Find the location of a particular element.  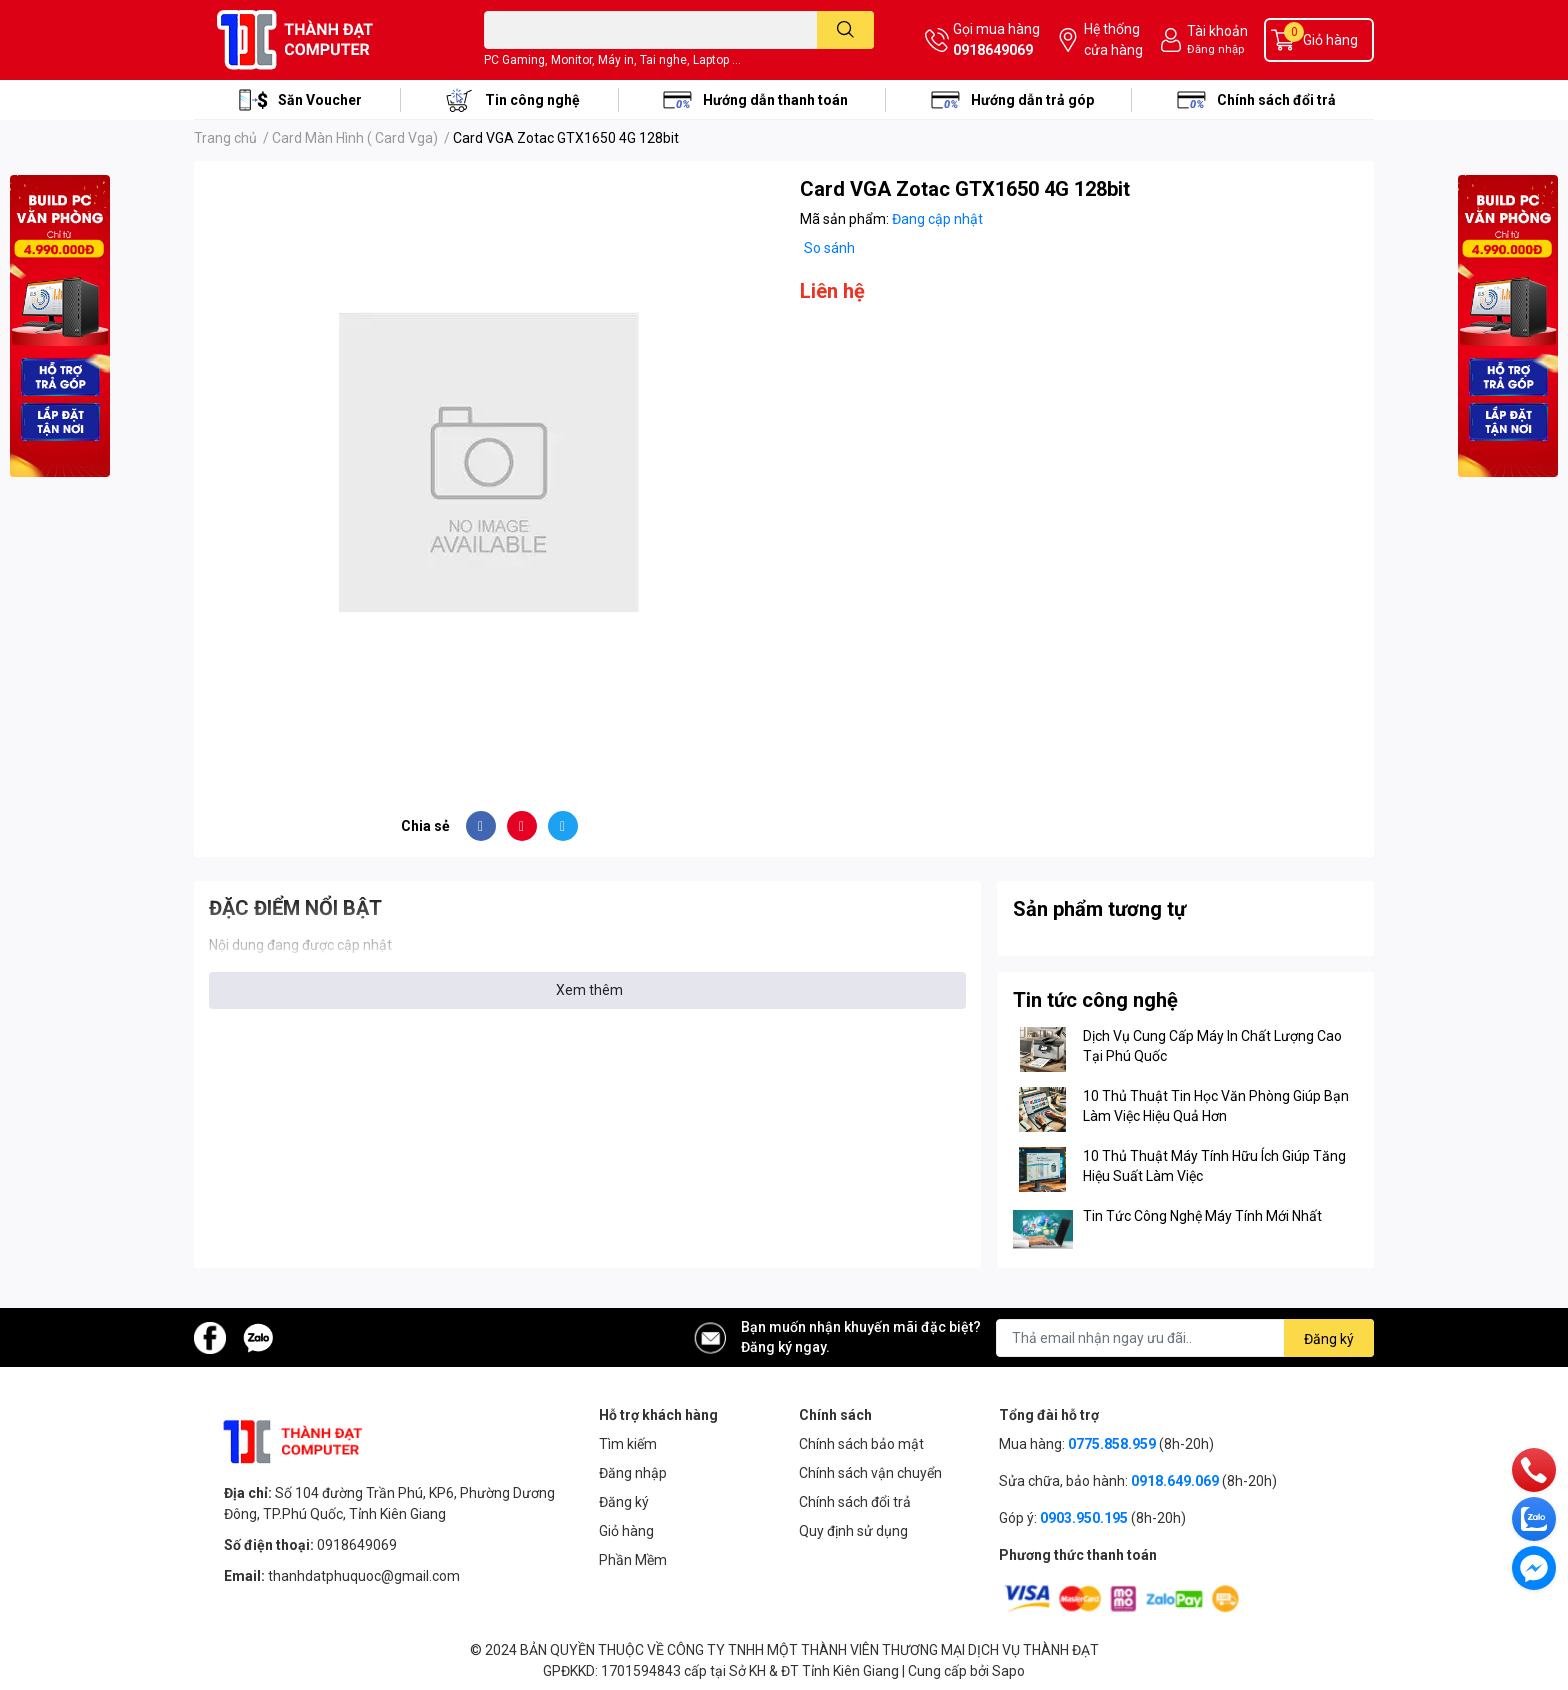

0775.858.959 is located at coordinates (1112, 1444).